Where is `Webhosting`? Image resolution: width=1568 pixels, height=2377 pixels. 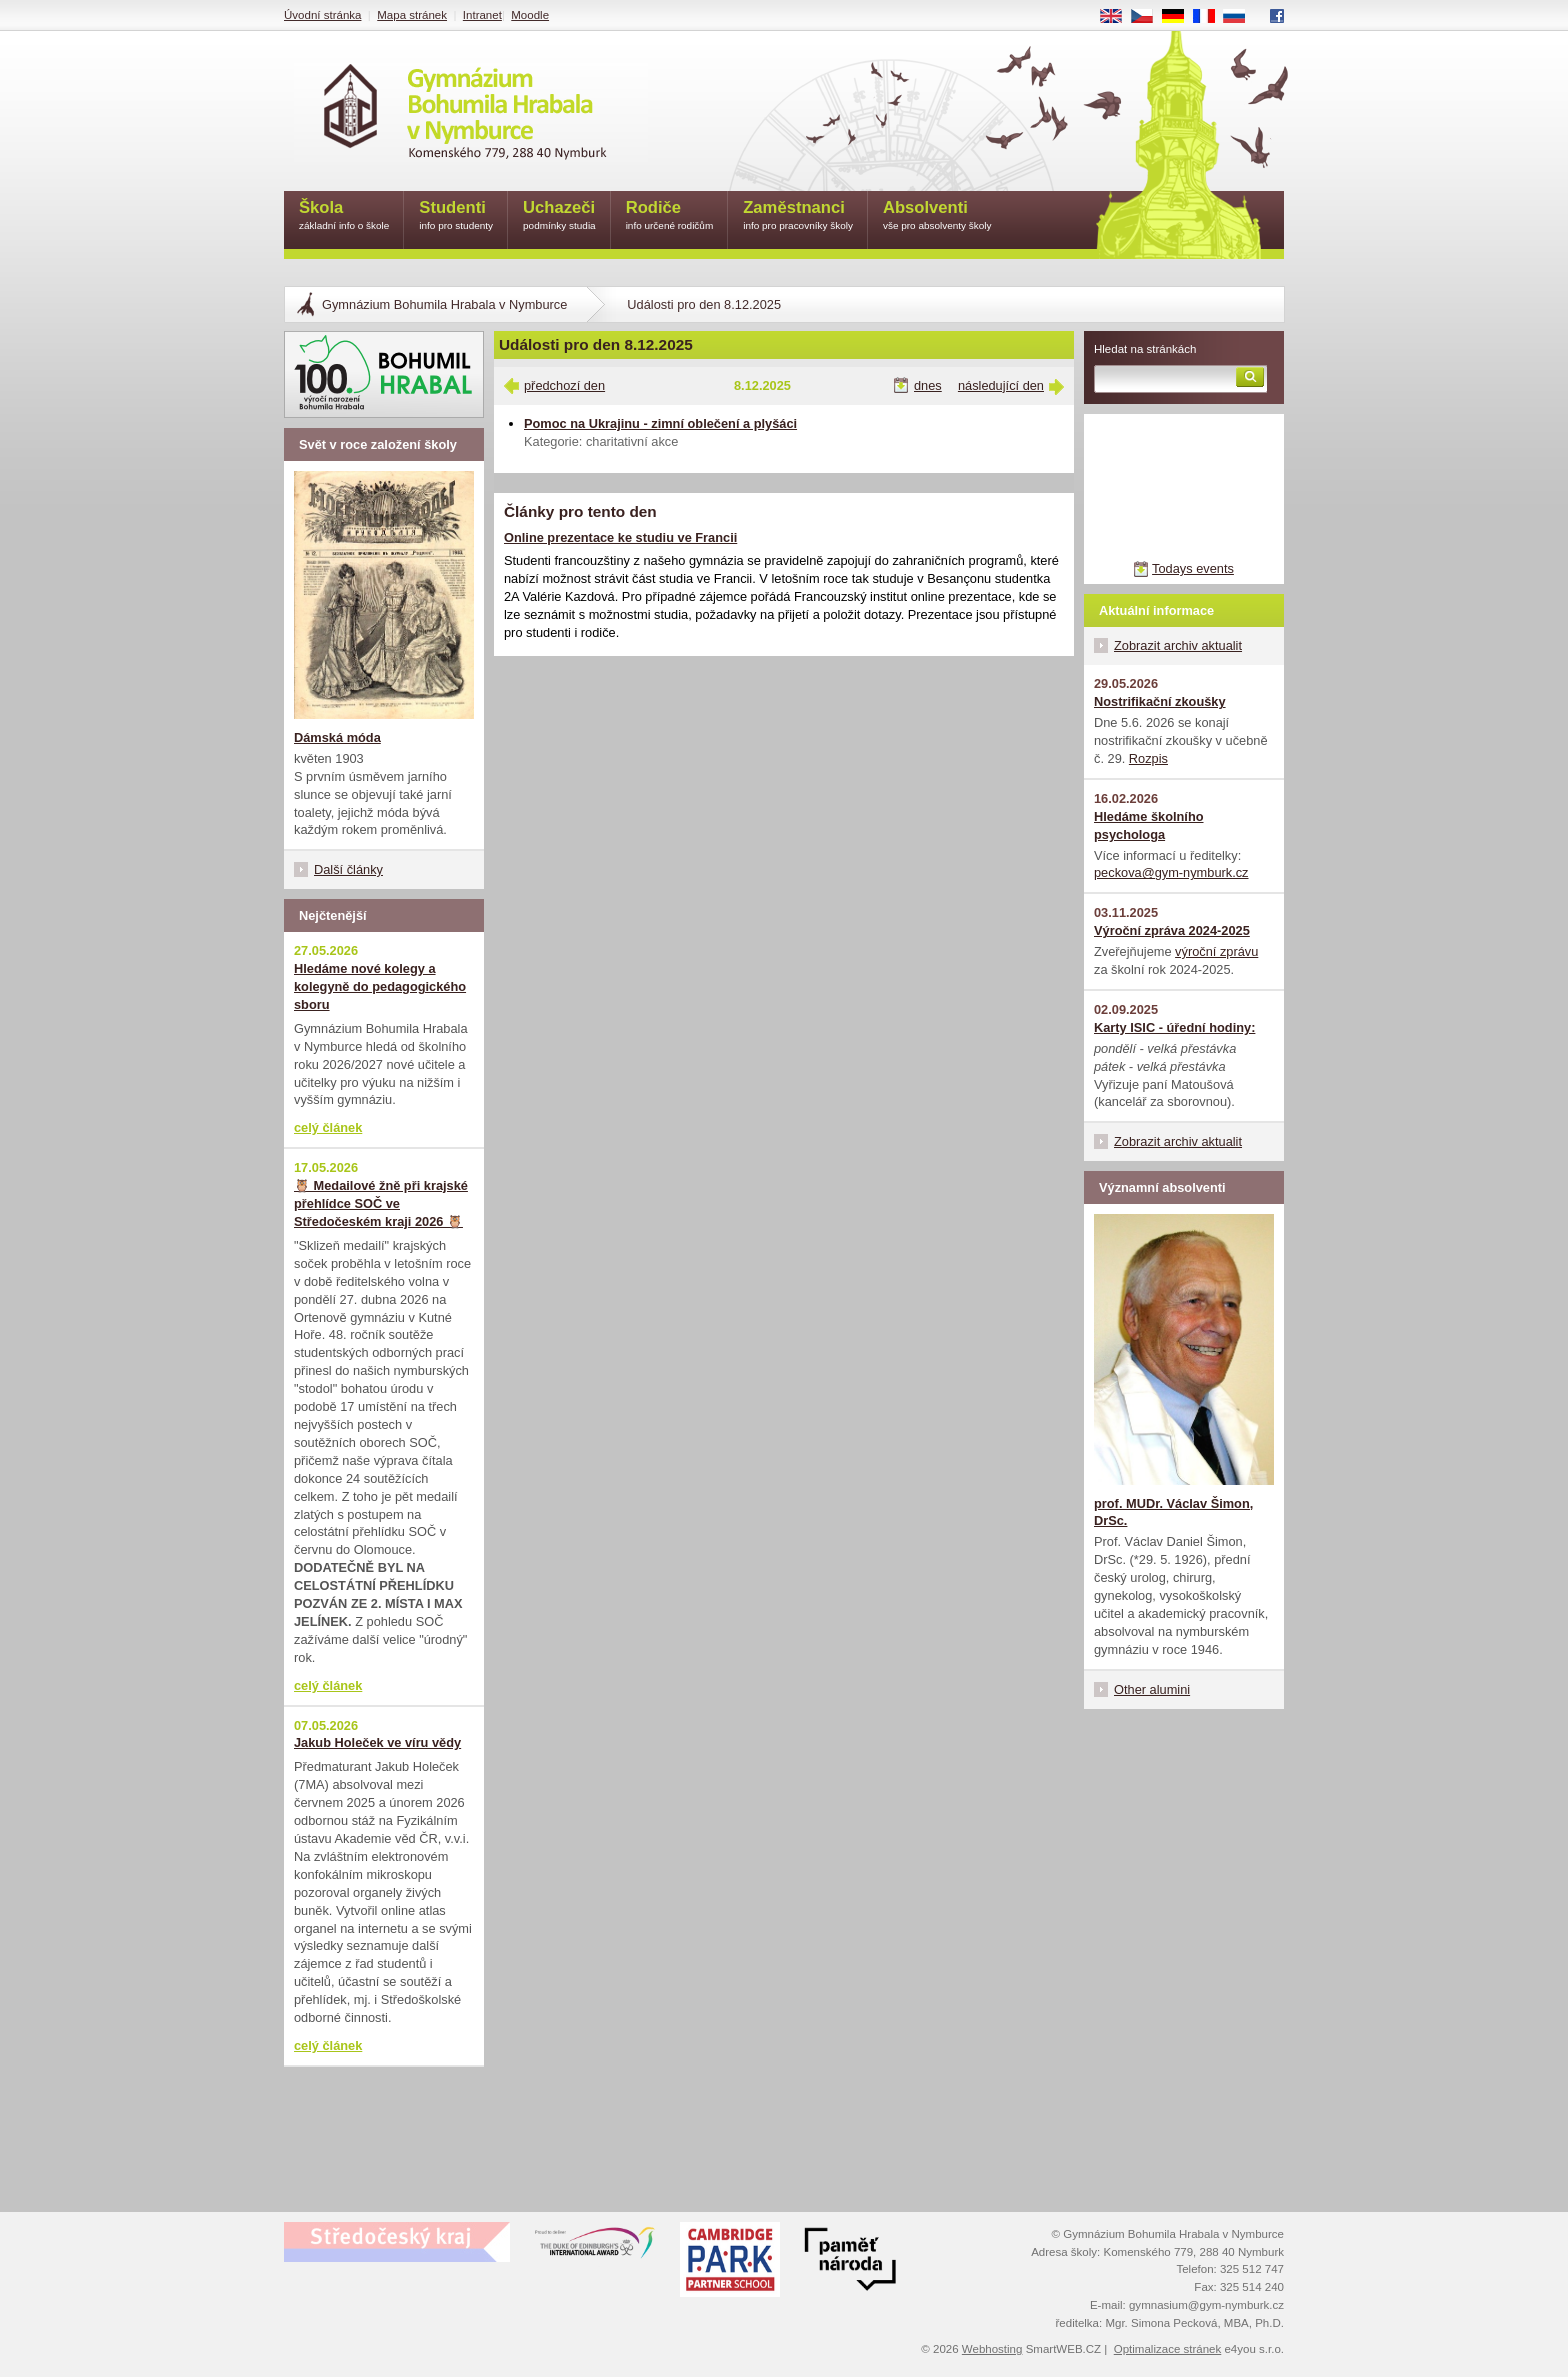
Webhosting is located at coordinates (992, 2349).